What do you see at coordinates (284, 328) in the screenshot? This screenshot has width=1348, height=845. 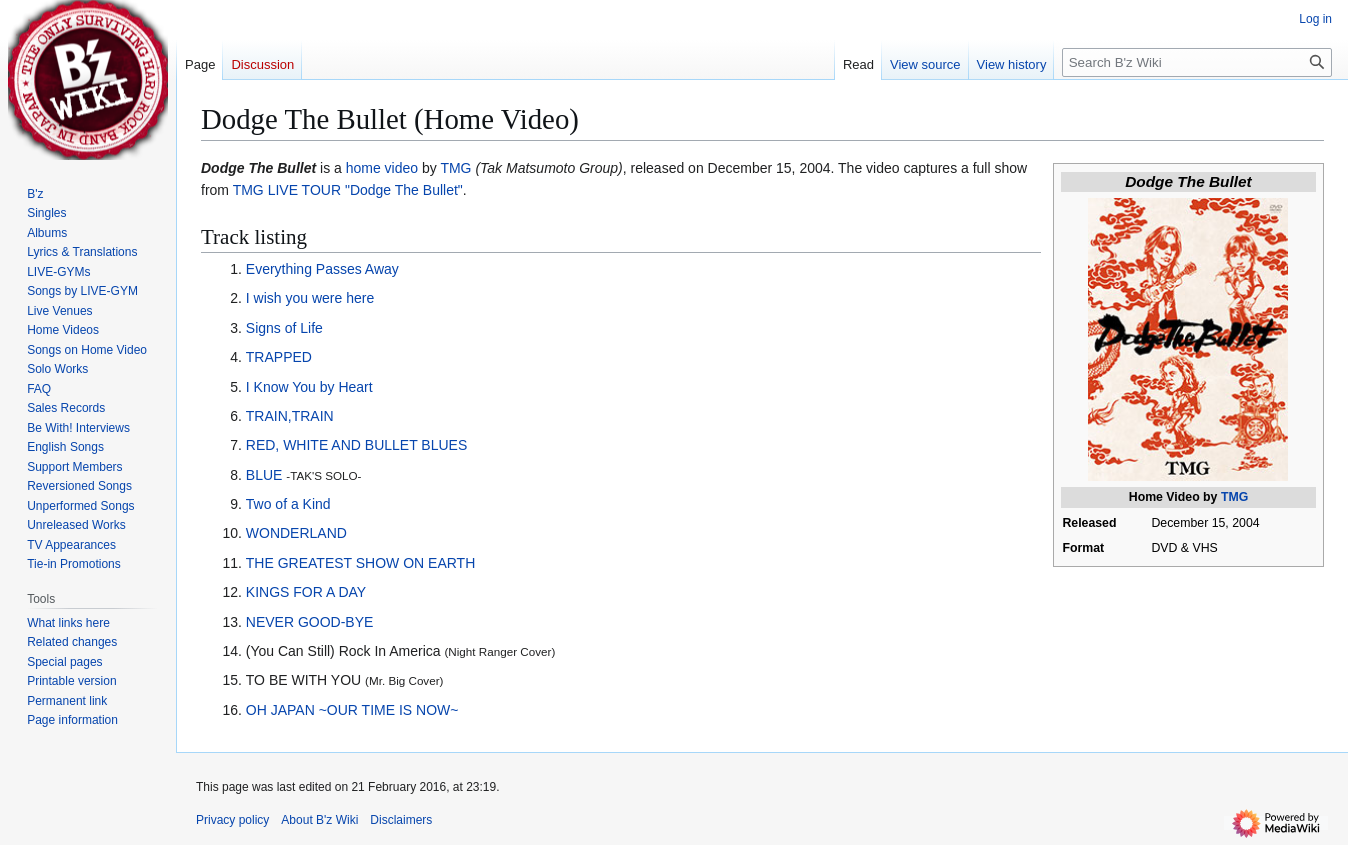 I see `Signs of Life` at bounding box center [284, 328].